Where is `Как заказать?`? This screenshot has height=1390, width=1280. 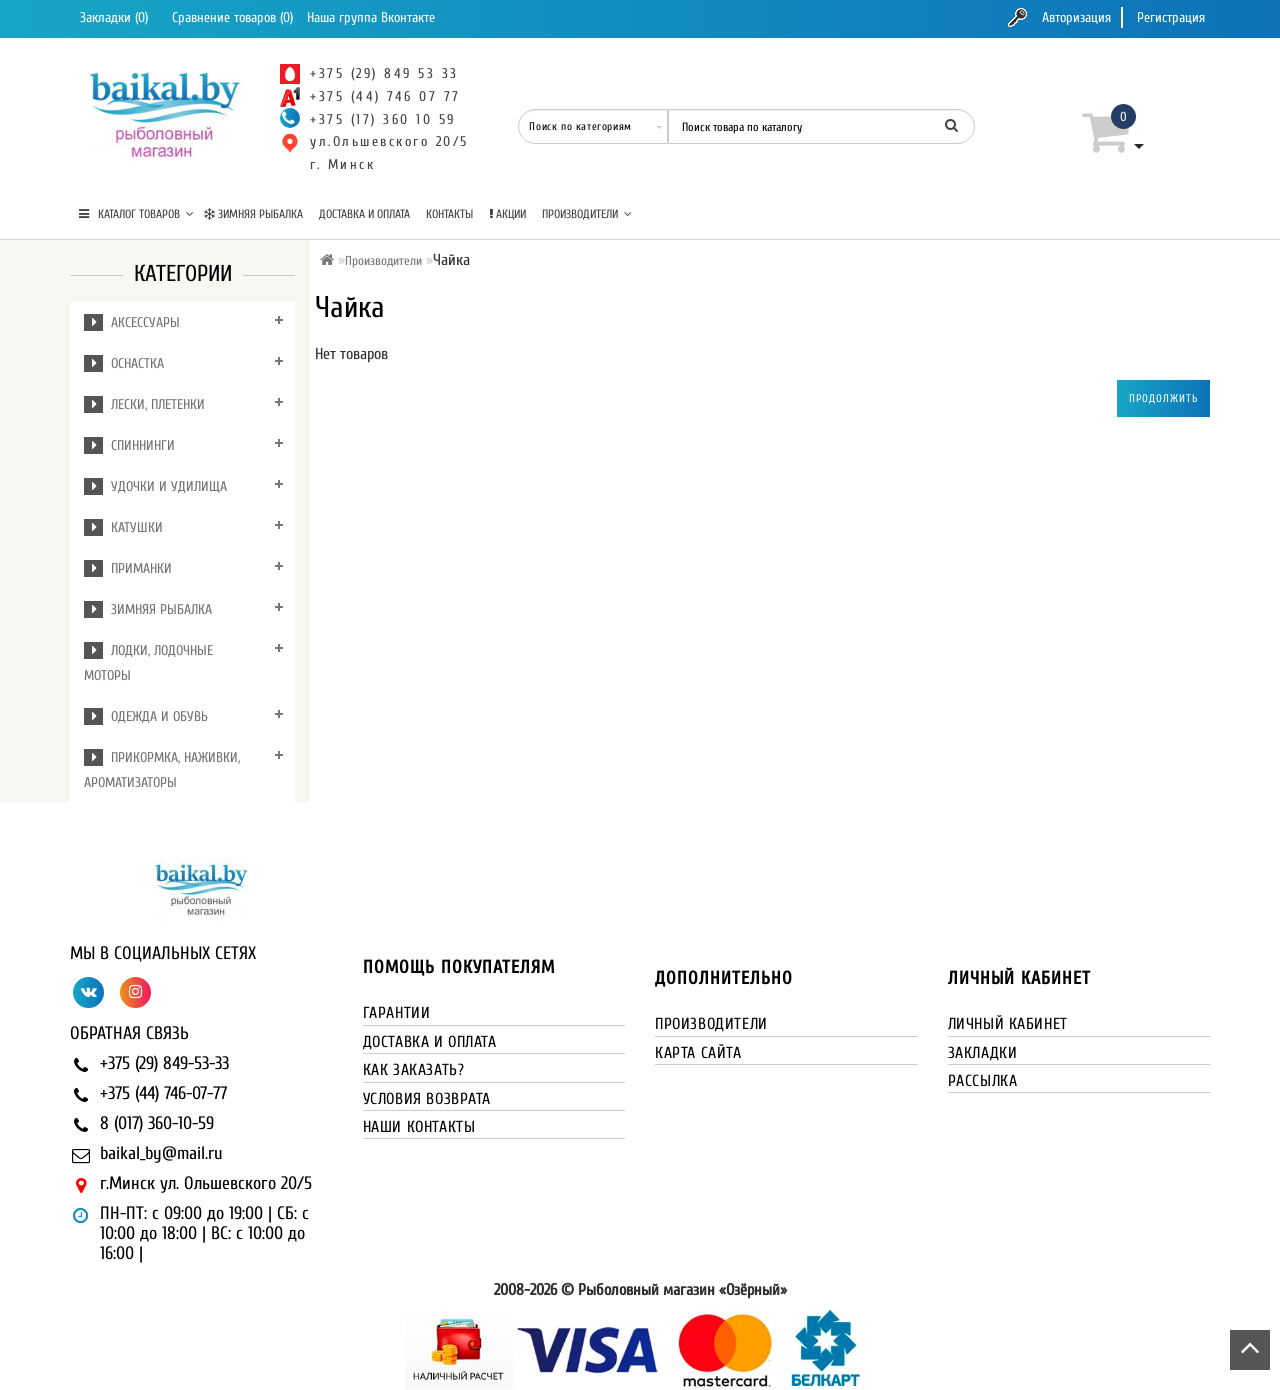
Как заказать? is located at coordinates (414, 1070).